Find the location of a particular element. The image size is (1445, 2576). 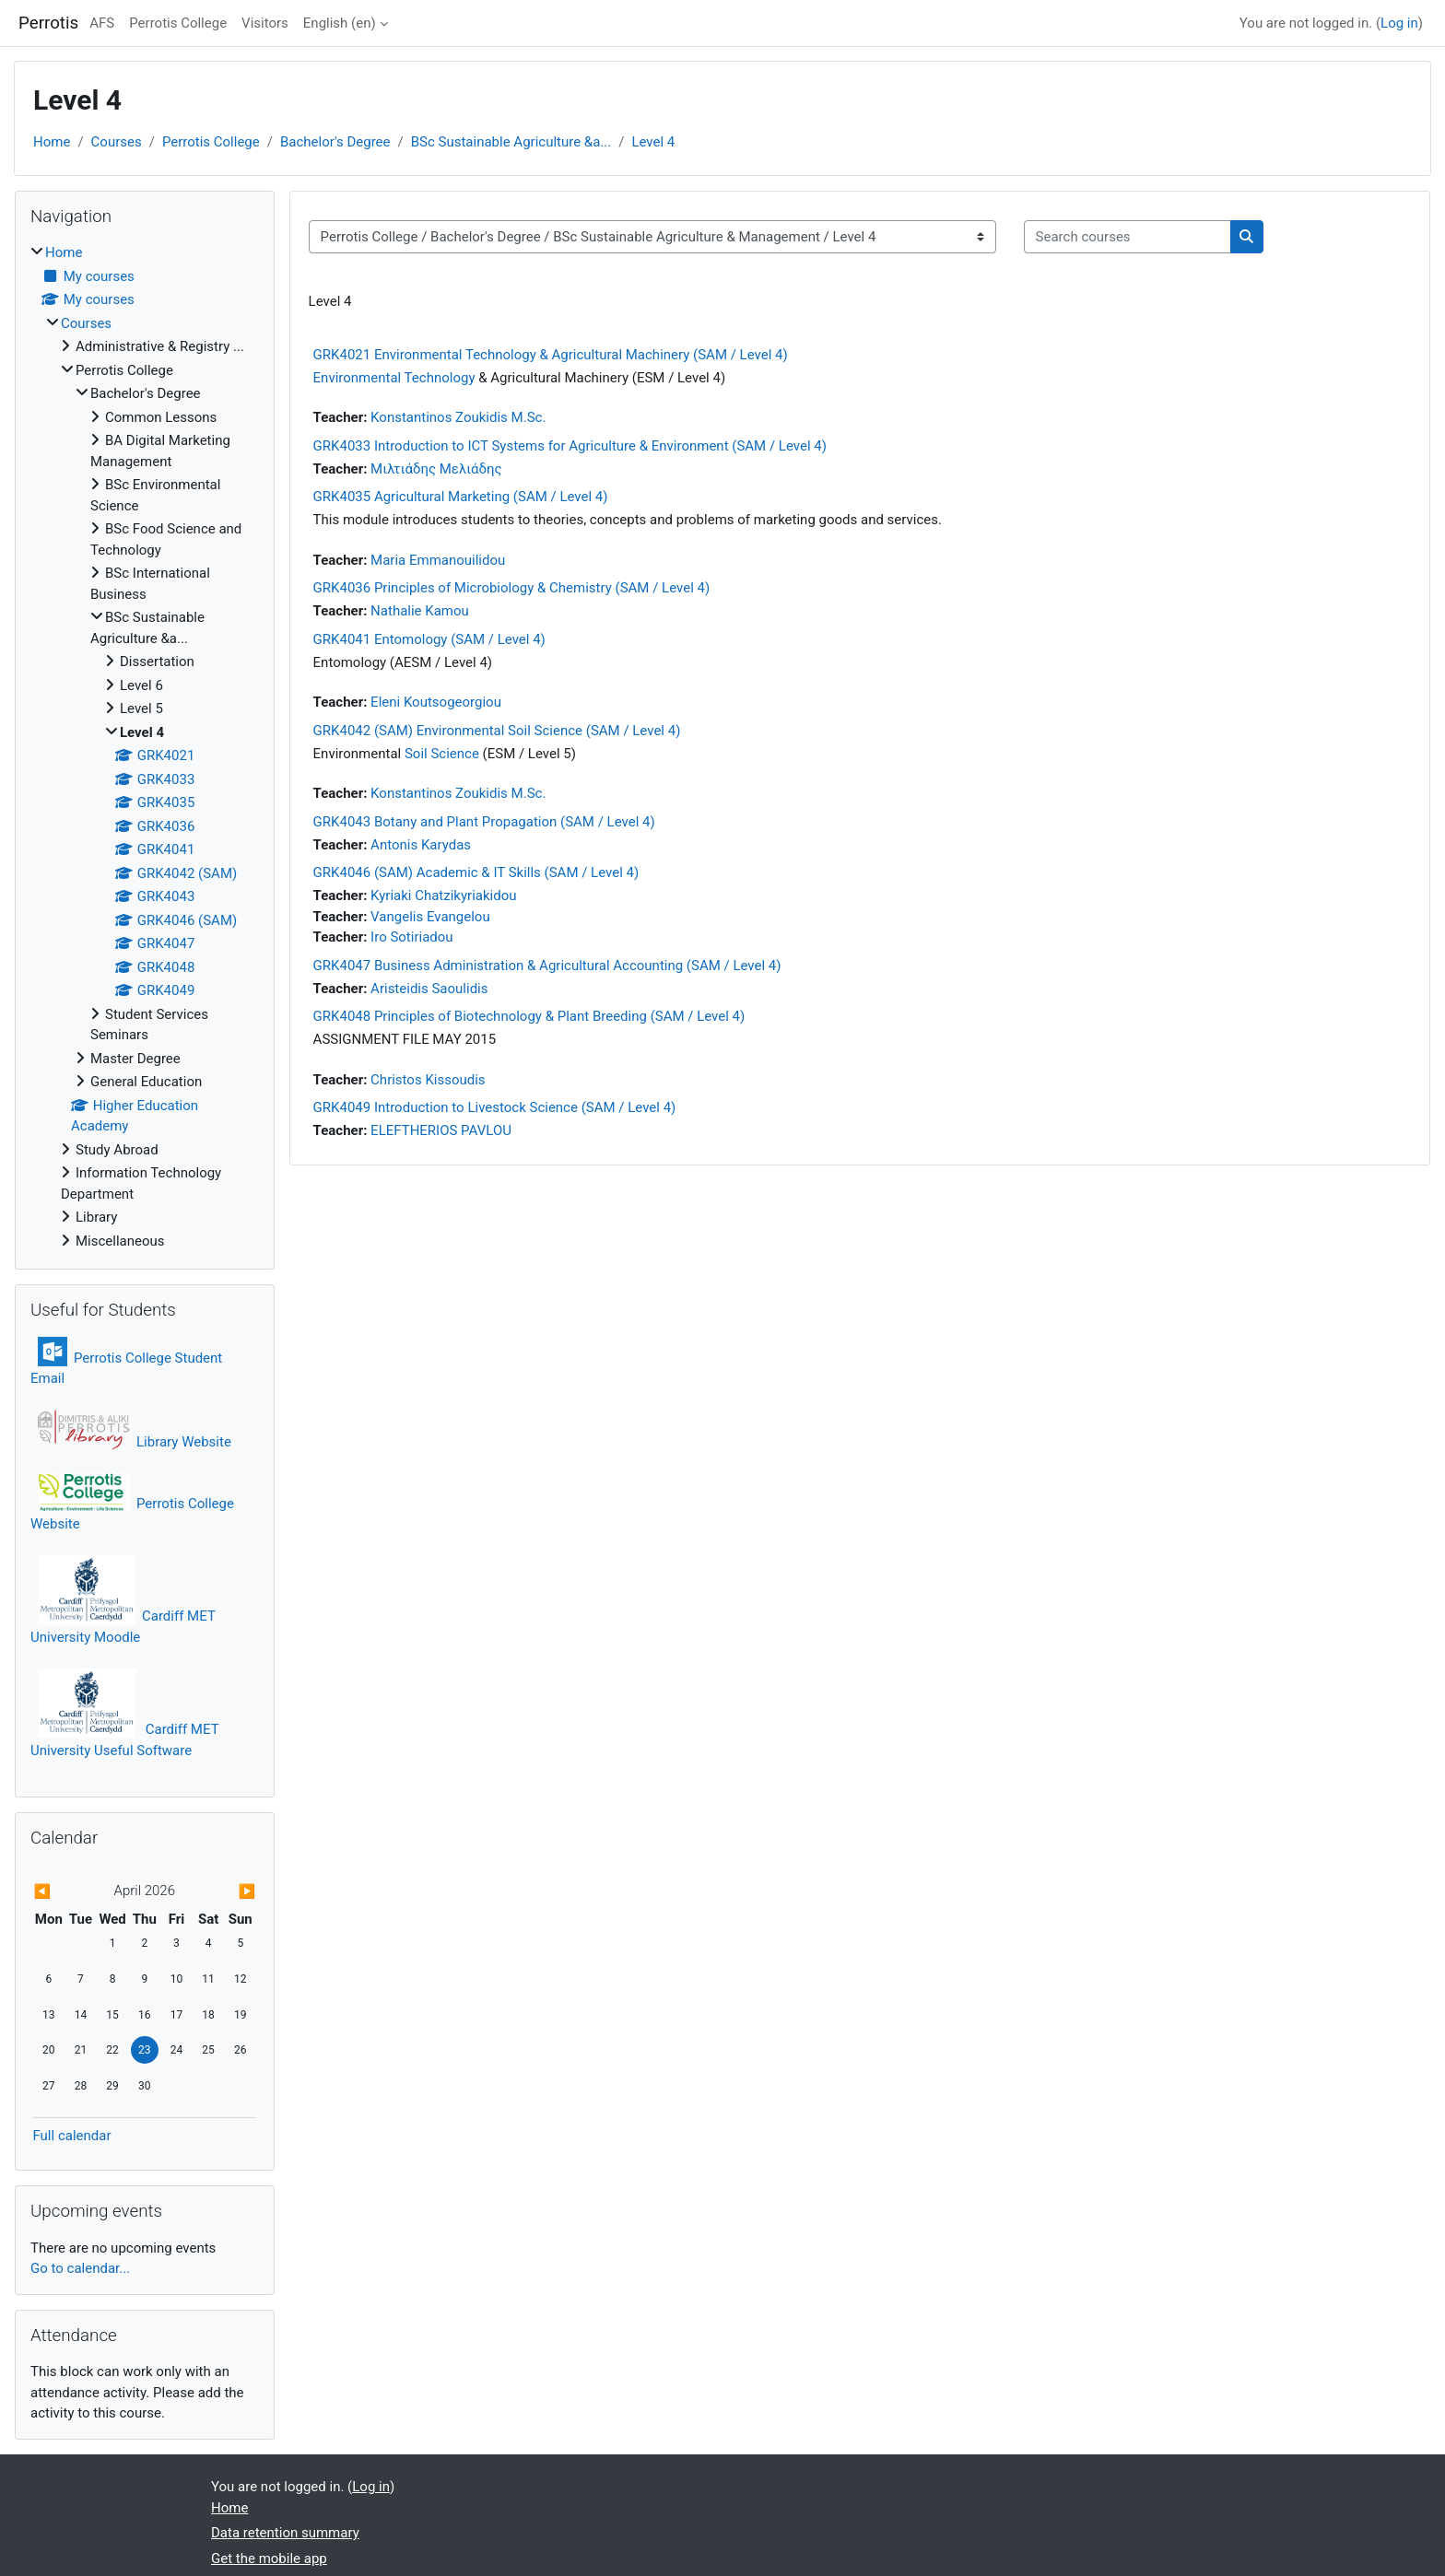

Soil Science is located at coordinates (442, 753).